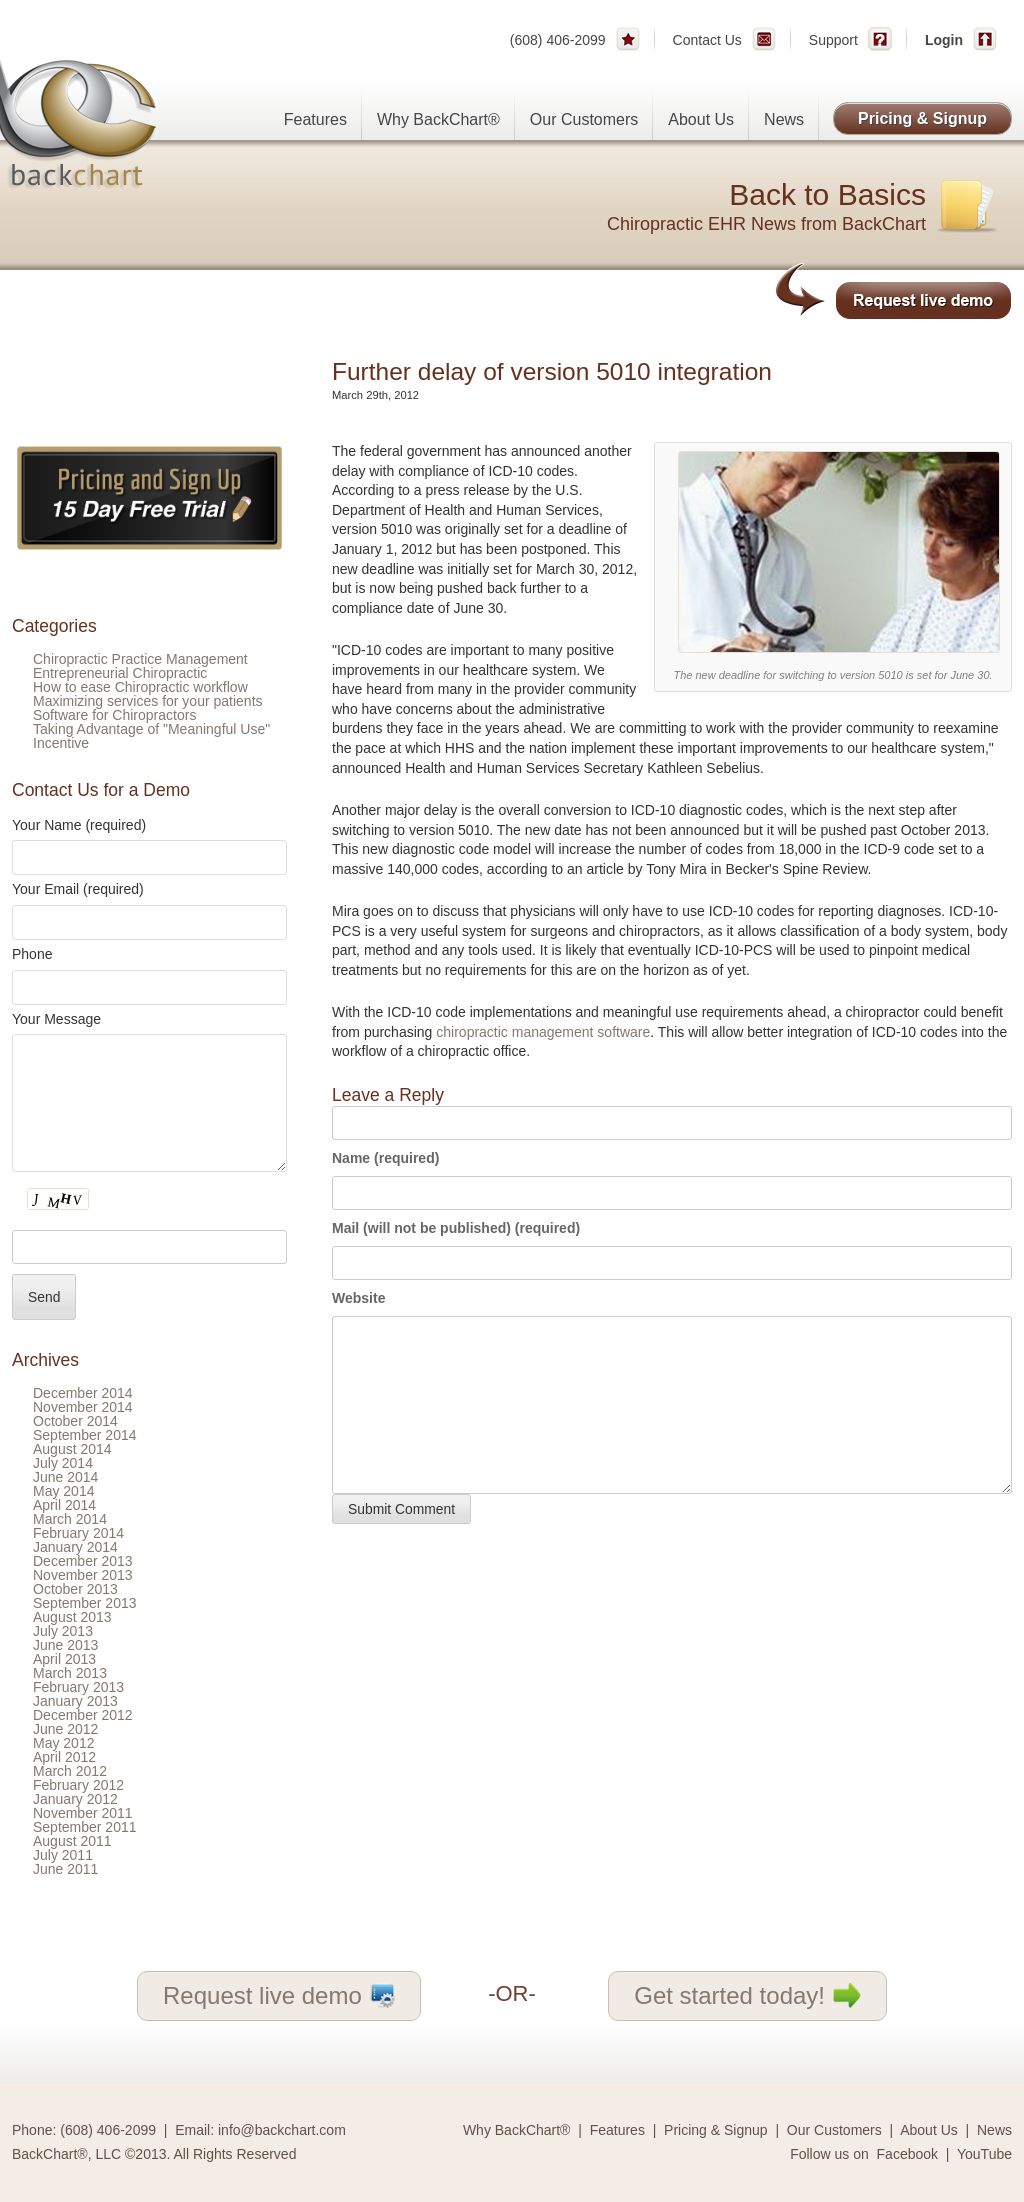 The image size is (1024, 2202). What do you see at coordinates (385, 1158) in the screenshot?
I see `Name (required)` at bounding box center [385, 1158].